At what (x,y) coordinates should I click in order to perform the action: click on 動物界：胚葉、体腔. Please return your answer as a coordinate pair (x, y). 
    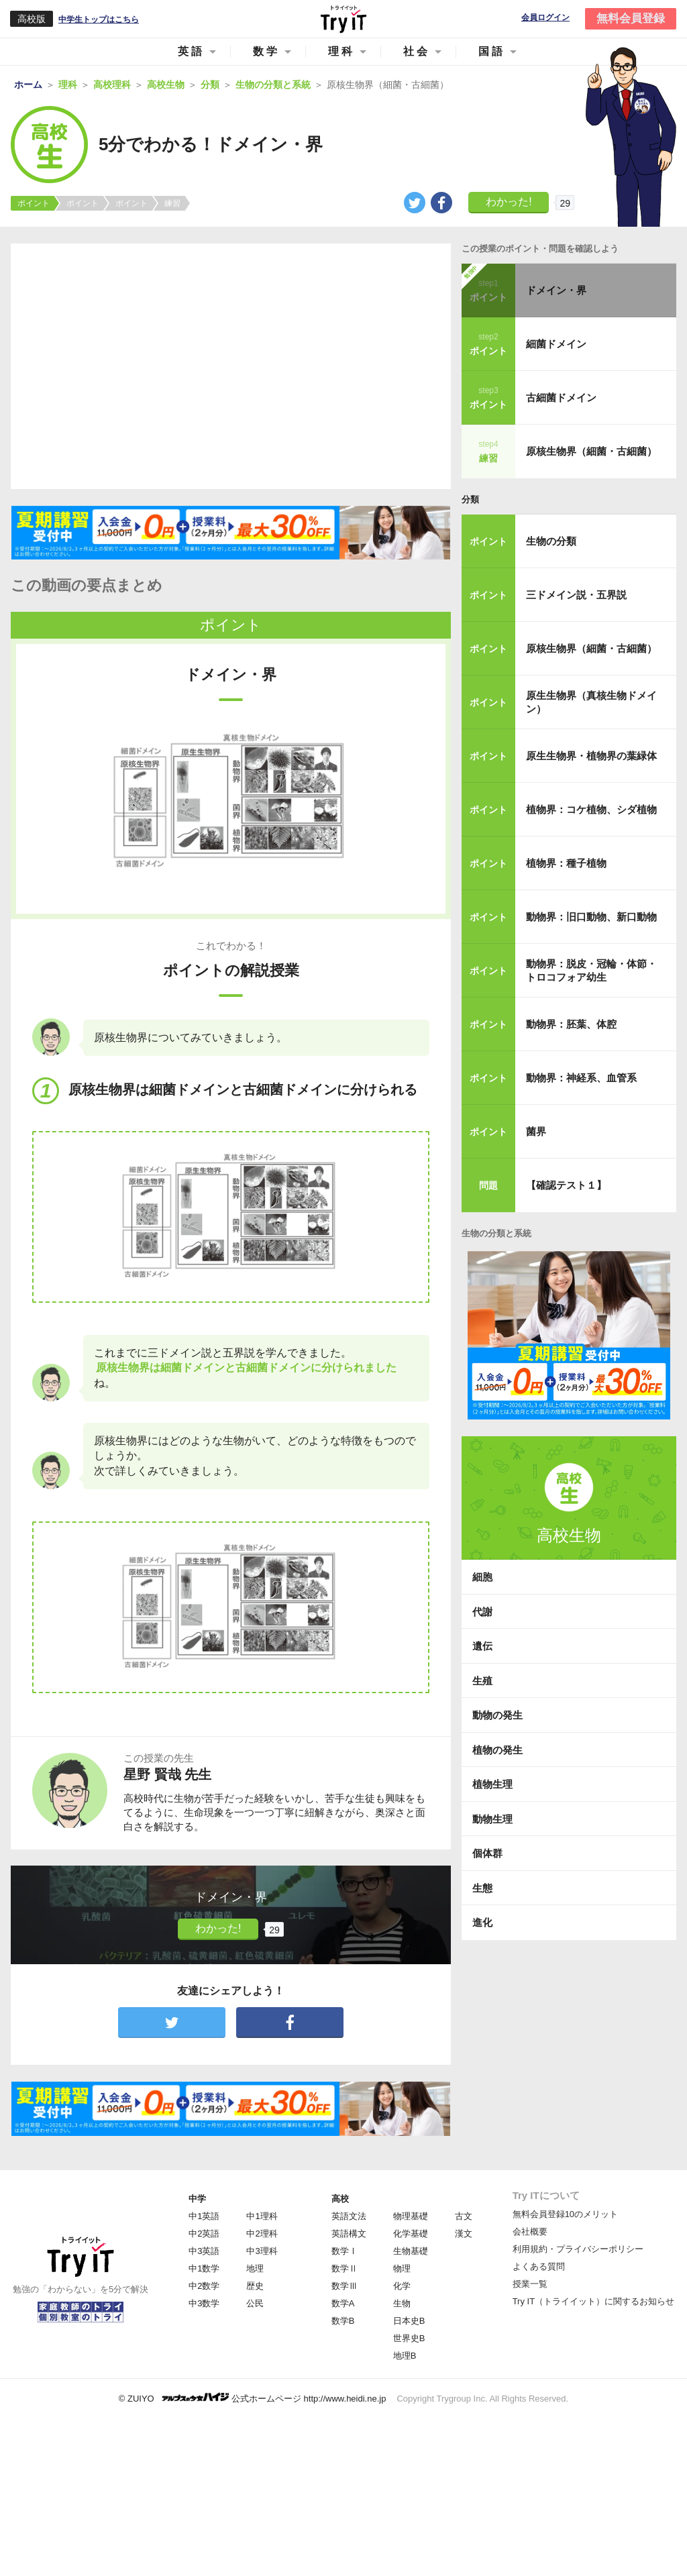
    Looking at the image, I should click on (571, 1024).